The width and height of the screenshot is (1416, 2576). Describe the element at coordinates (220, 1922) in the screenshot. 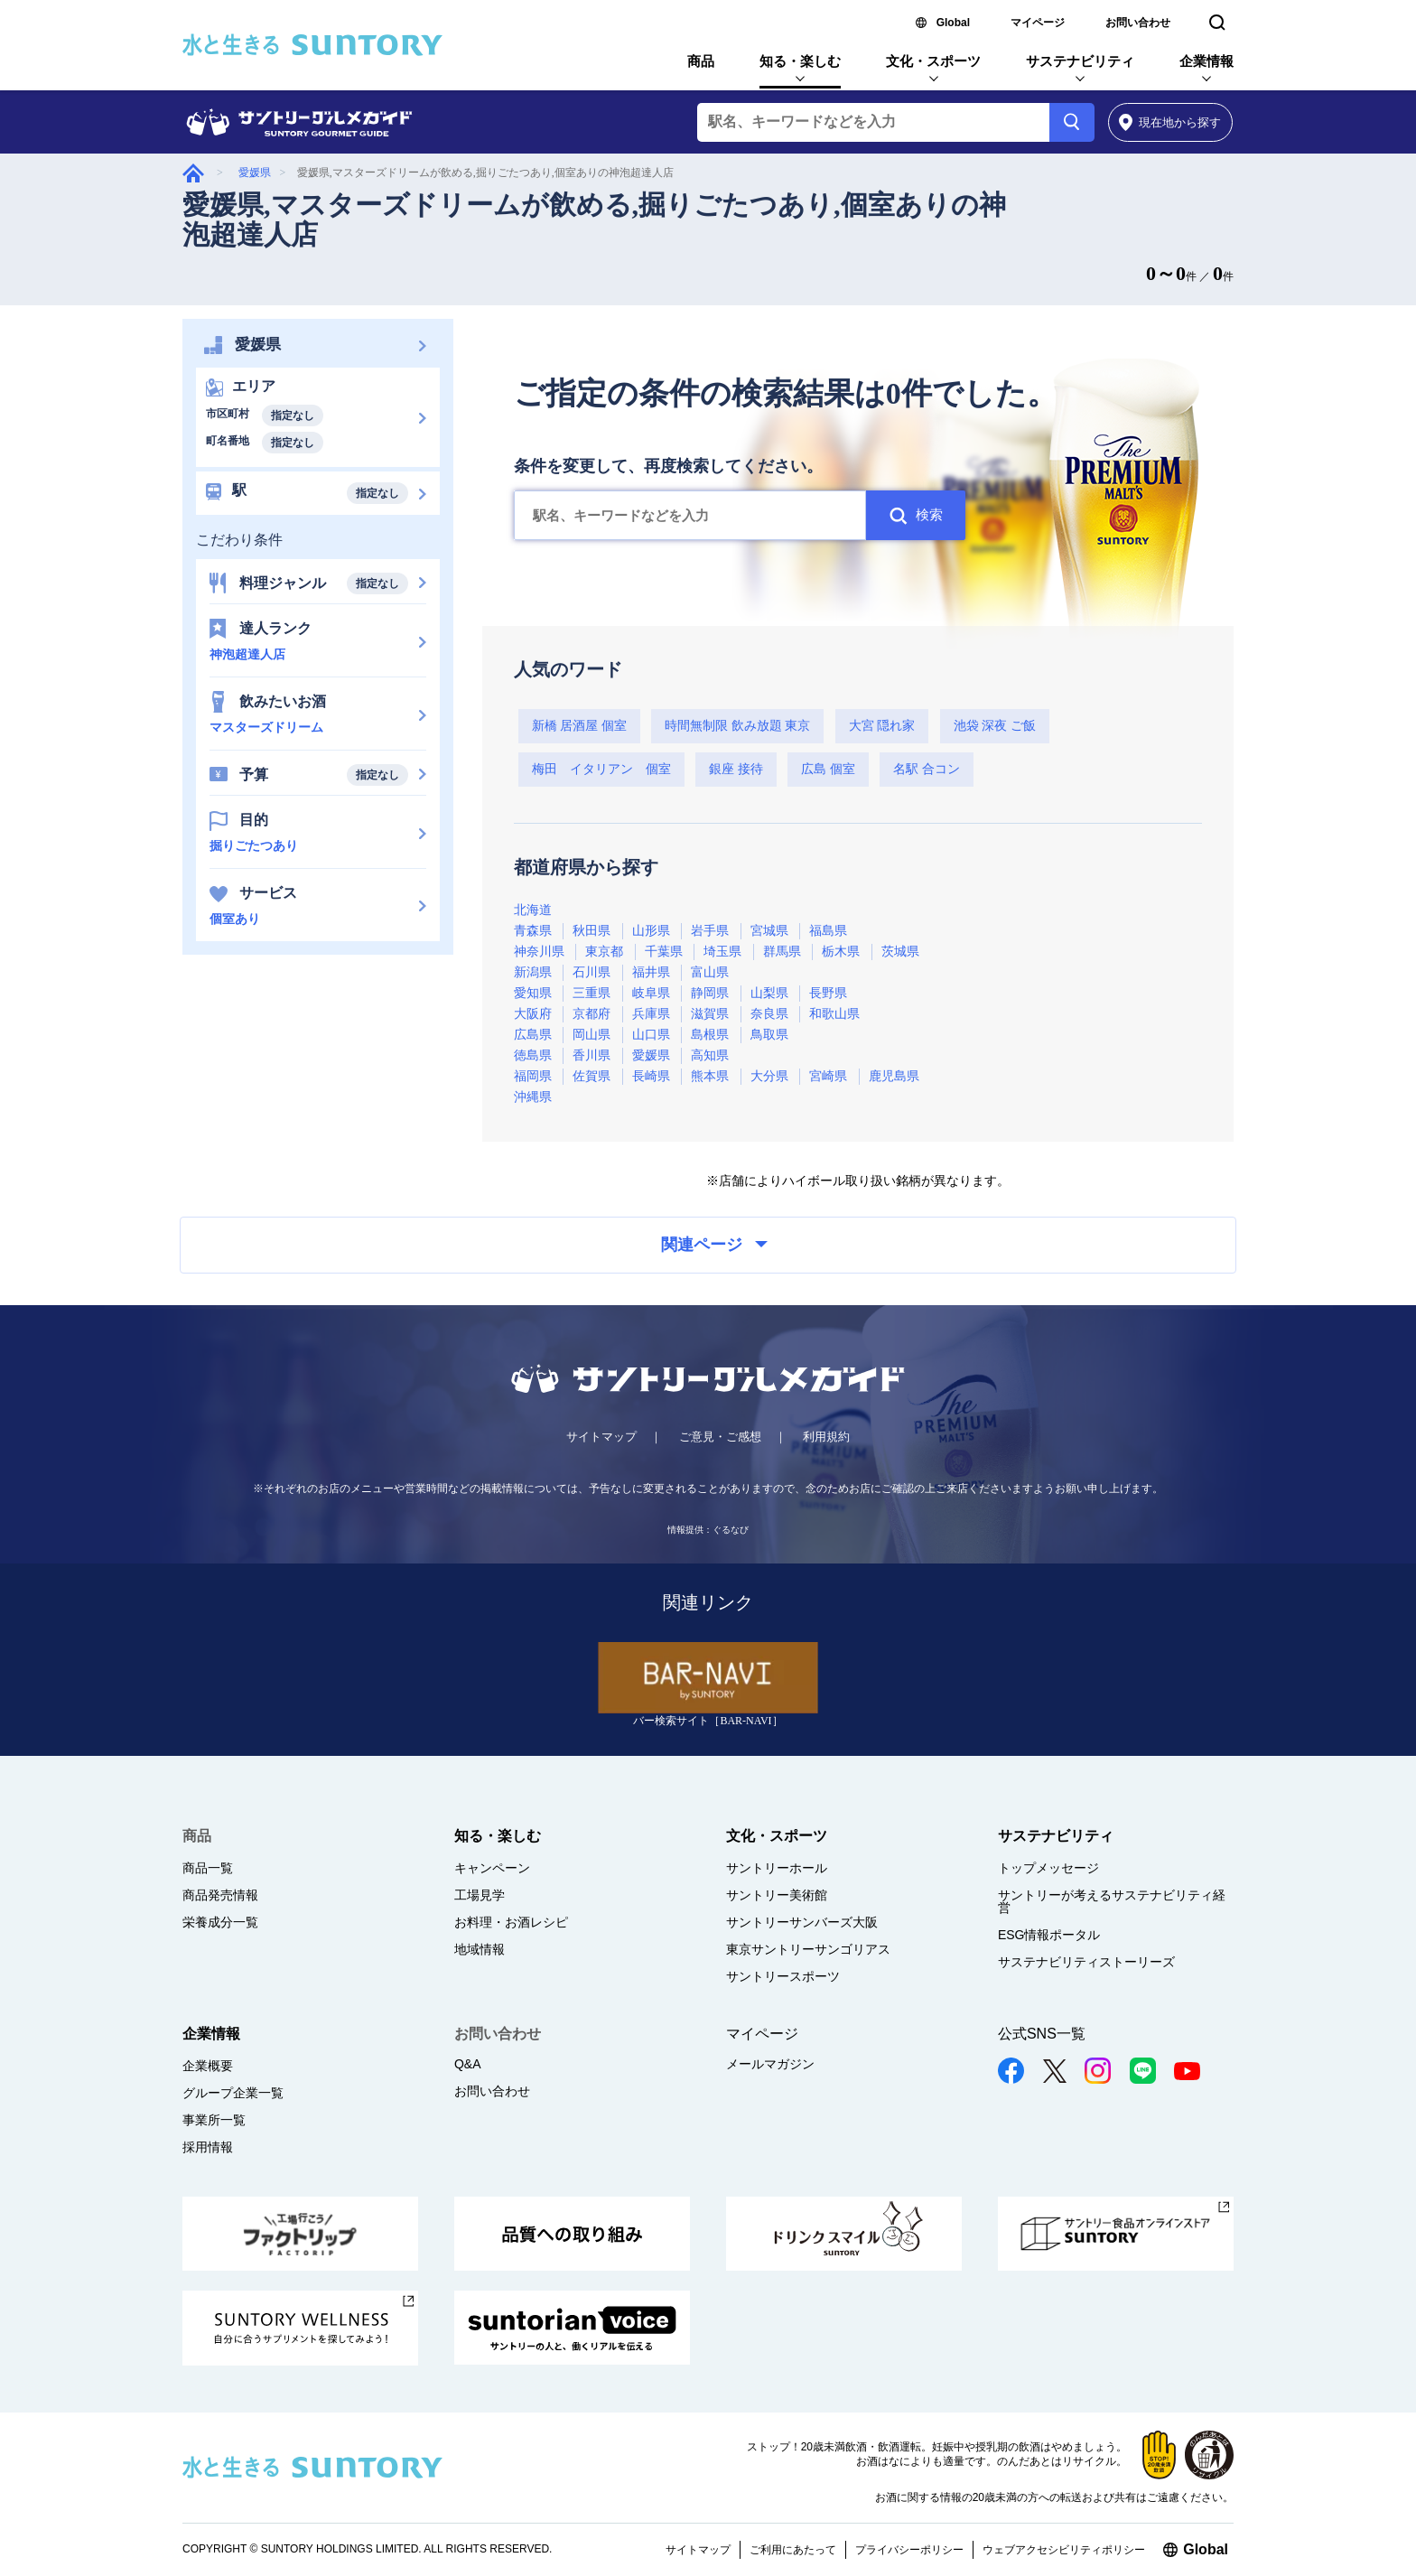

I see `栄養成分一覧` at that location.